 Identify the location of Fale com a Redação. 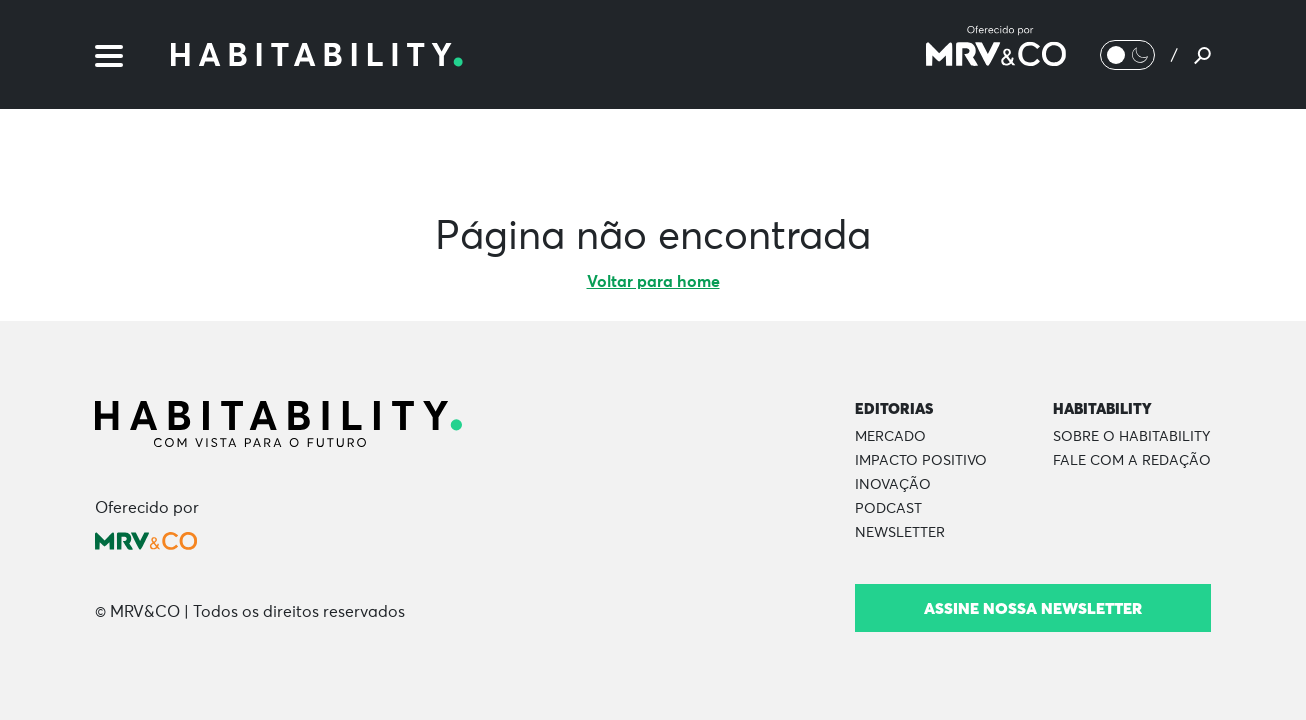
(1132, 461).